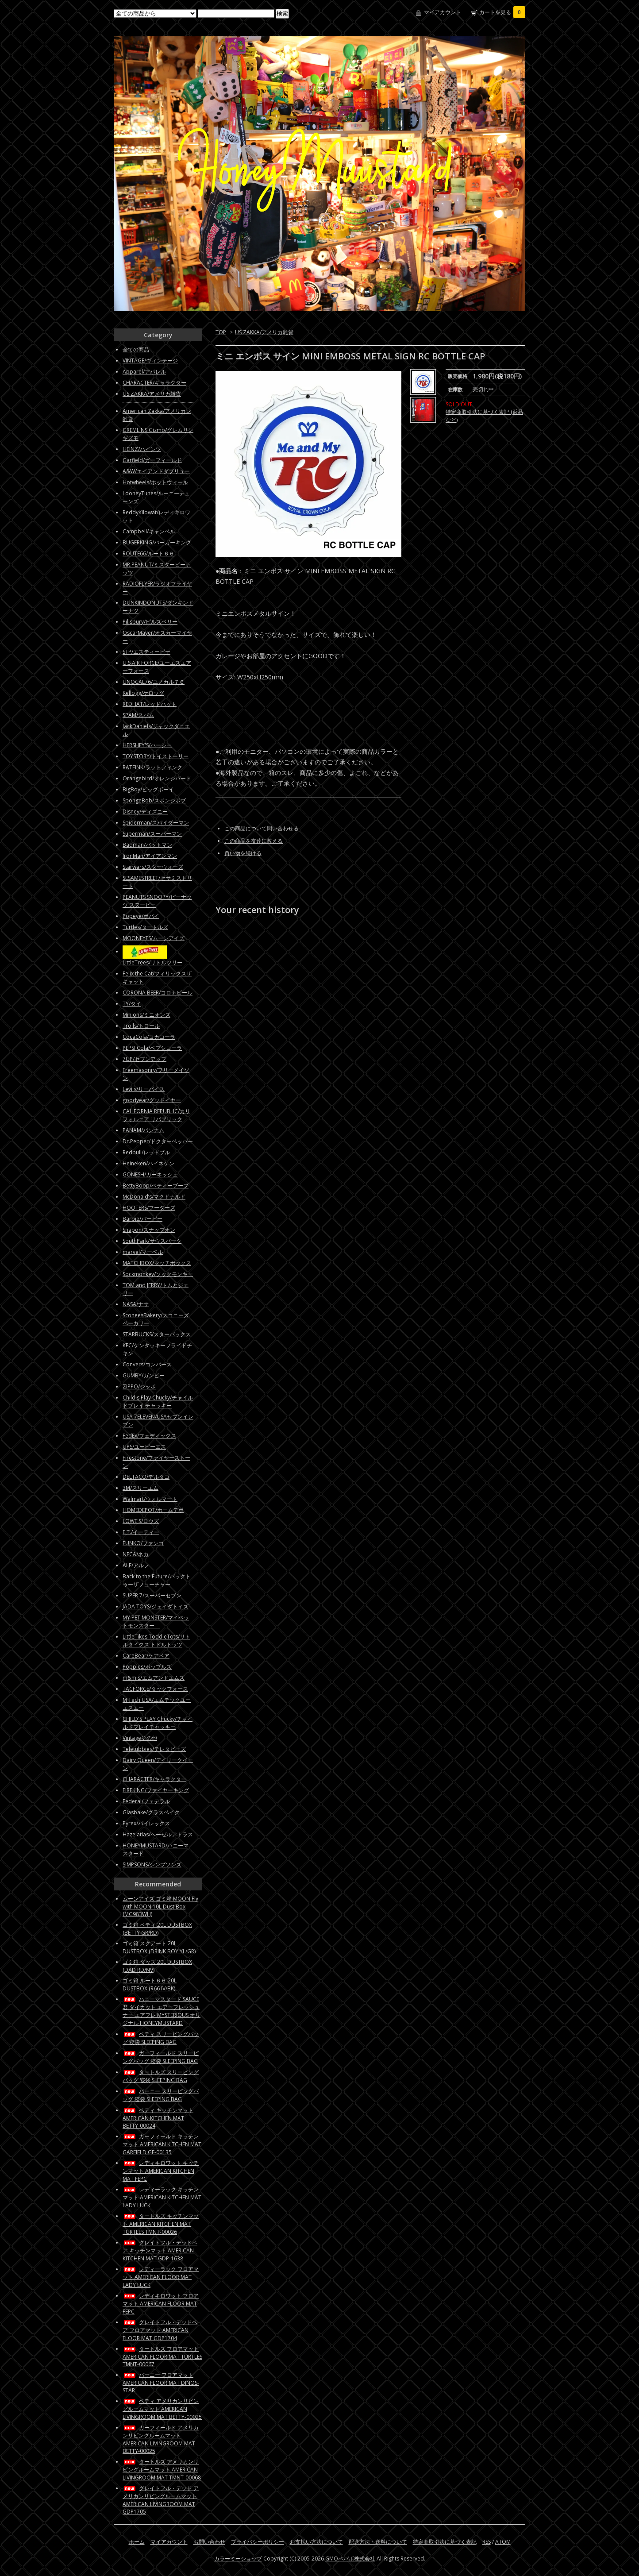  Describe the element at coordinates (145, 927) in the screenshot. I see `Turtles/タートルズ` at that location.